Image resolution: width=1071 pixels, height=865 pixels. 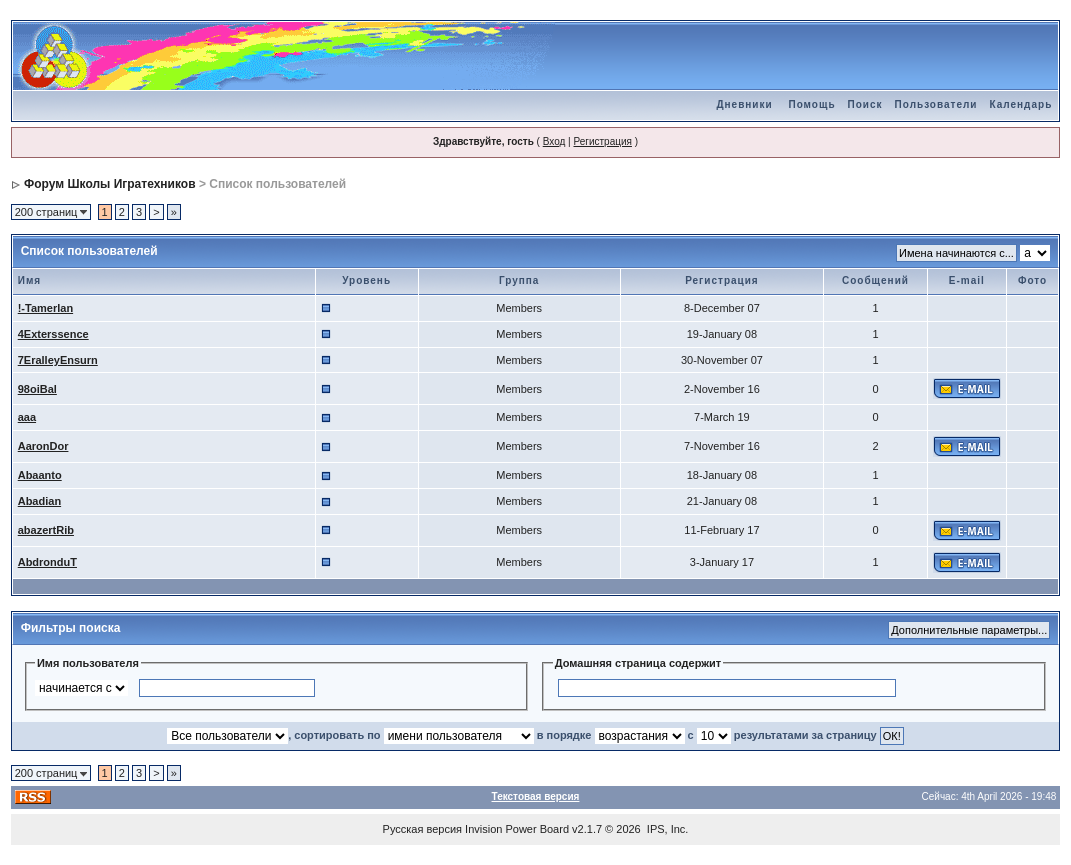 What do you see at coordinates (1021, 104) in the screenshot?
I see `Календарь` at bounding box center [1021, 104].